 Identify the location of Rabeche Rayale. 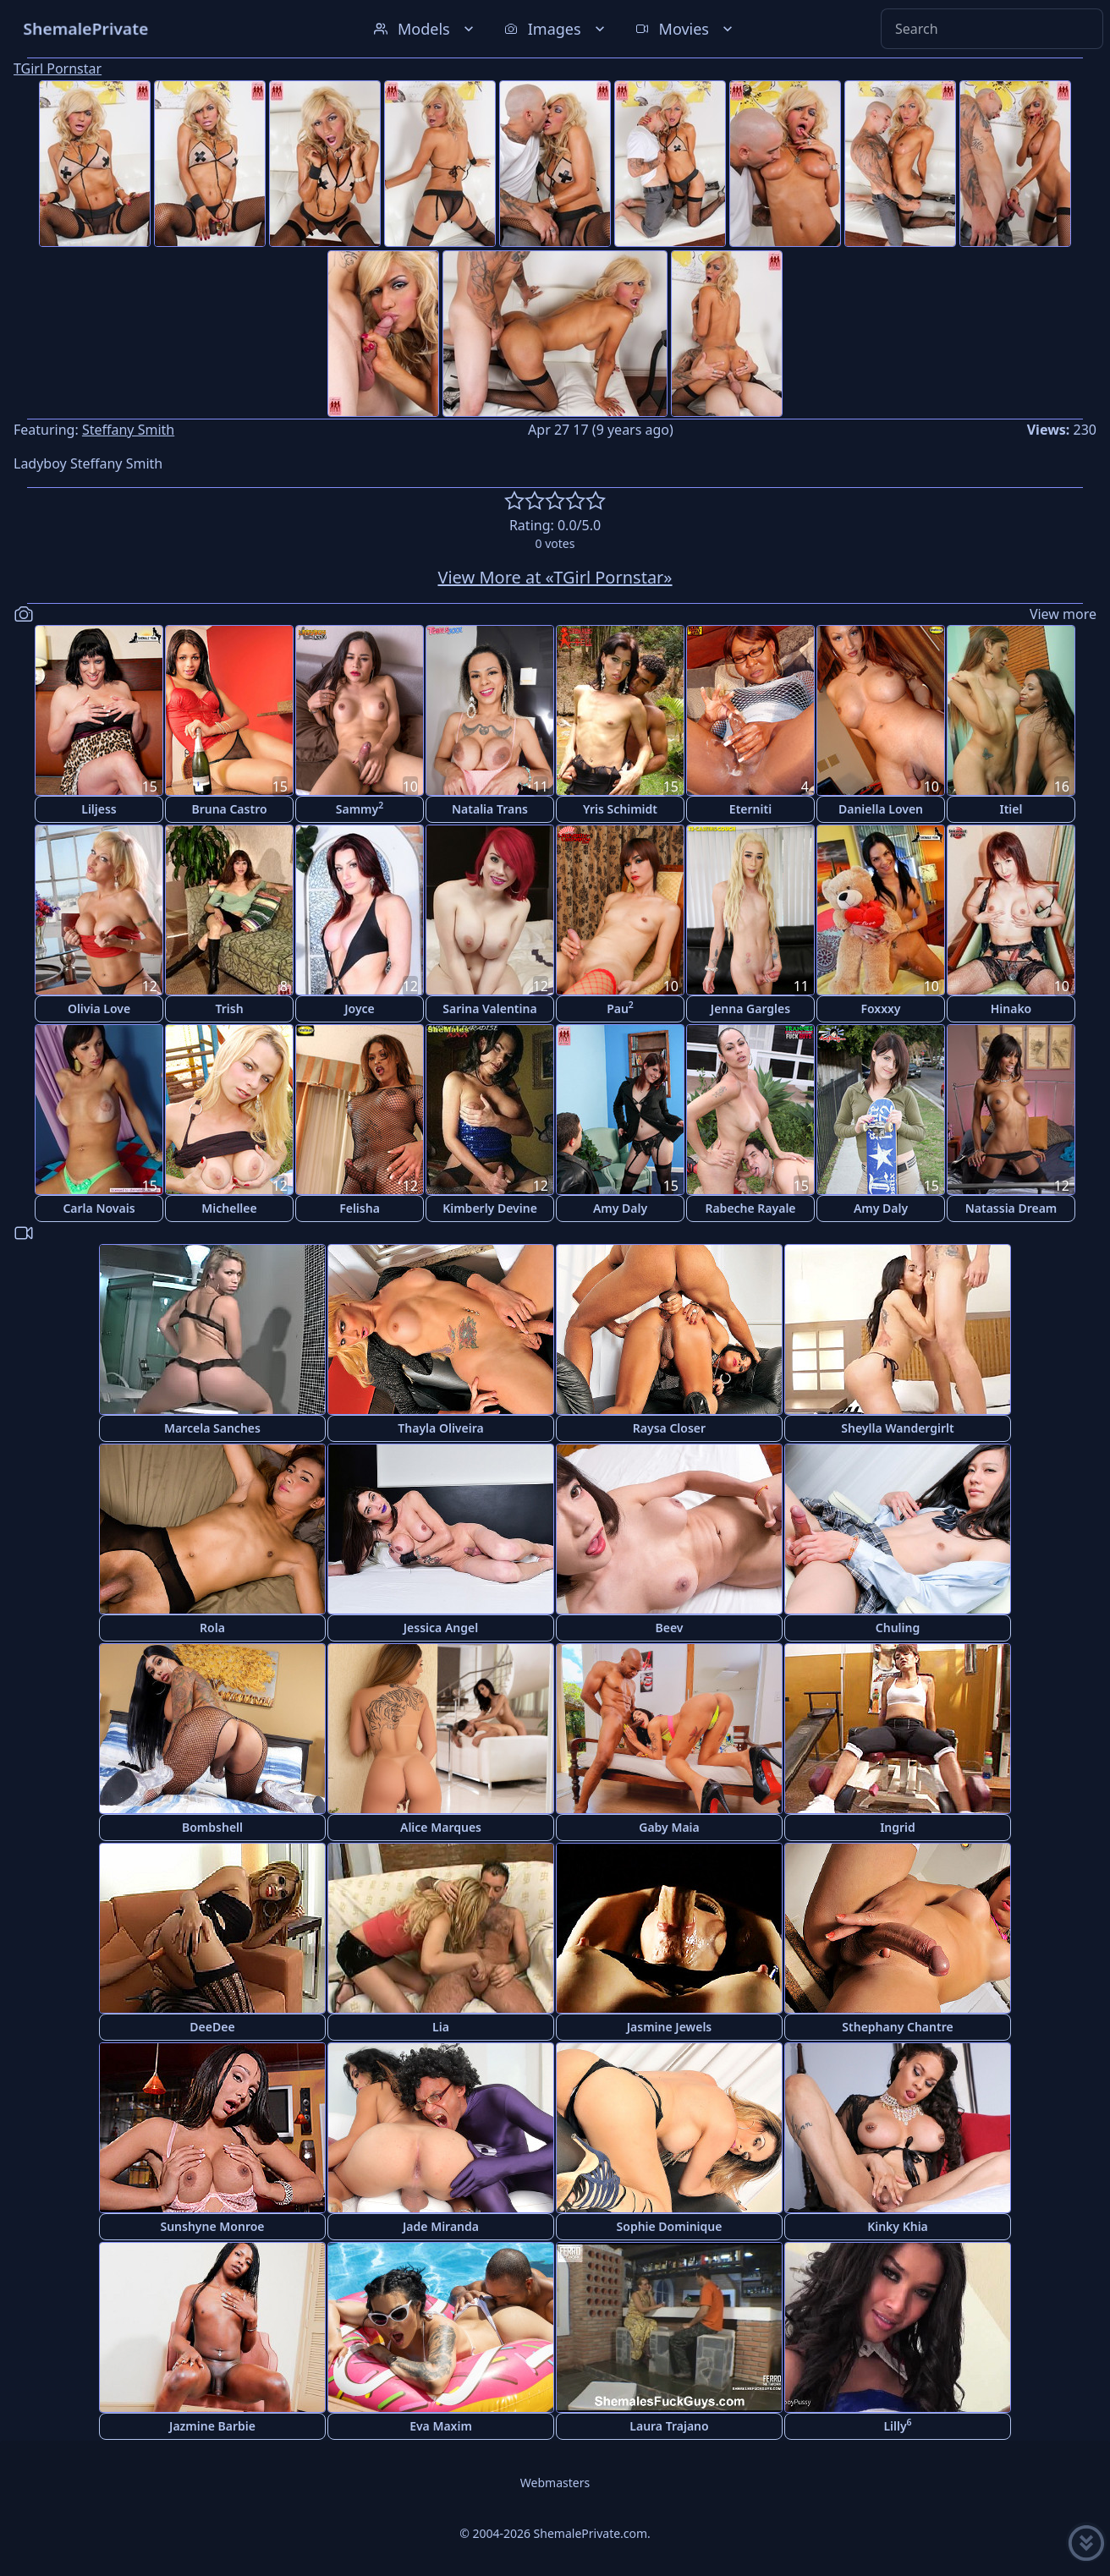
(750, 1208).